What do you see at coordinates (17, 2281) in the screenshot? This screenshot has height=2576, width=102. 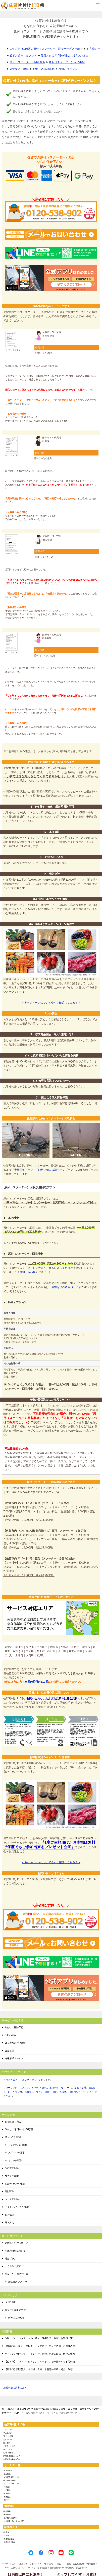 I see `回収出来ないもの` at bounding box center [17, 2281].